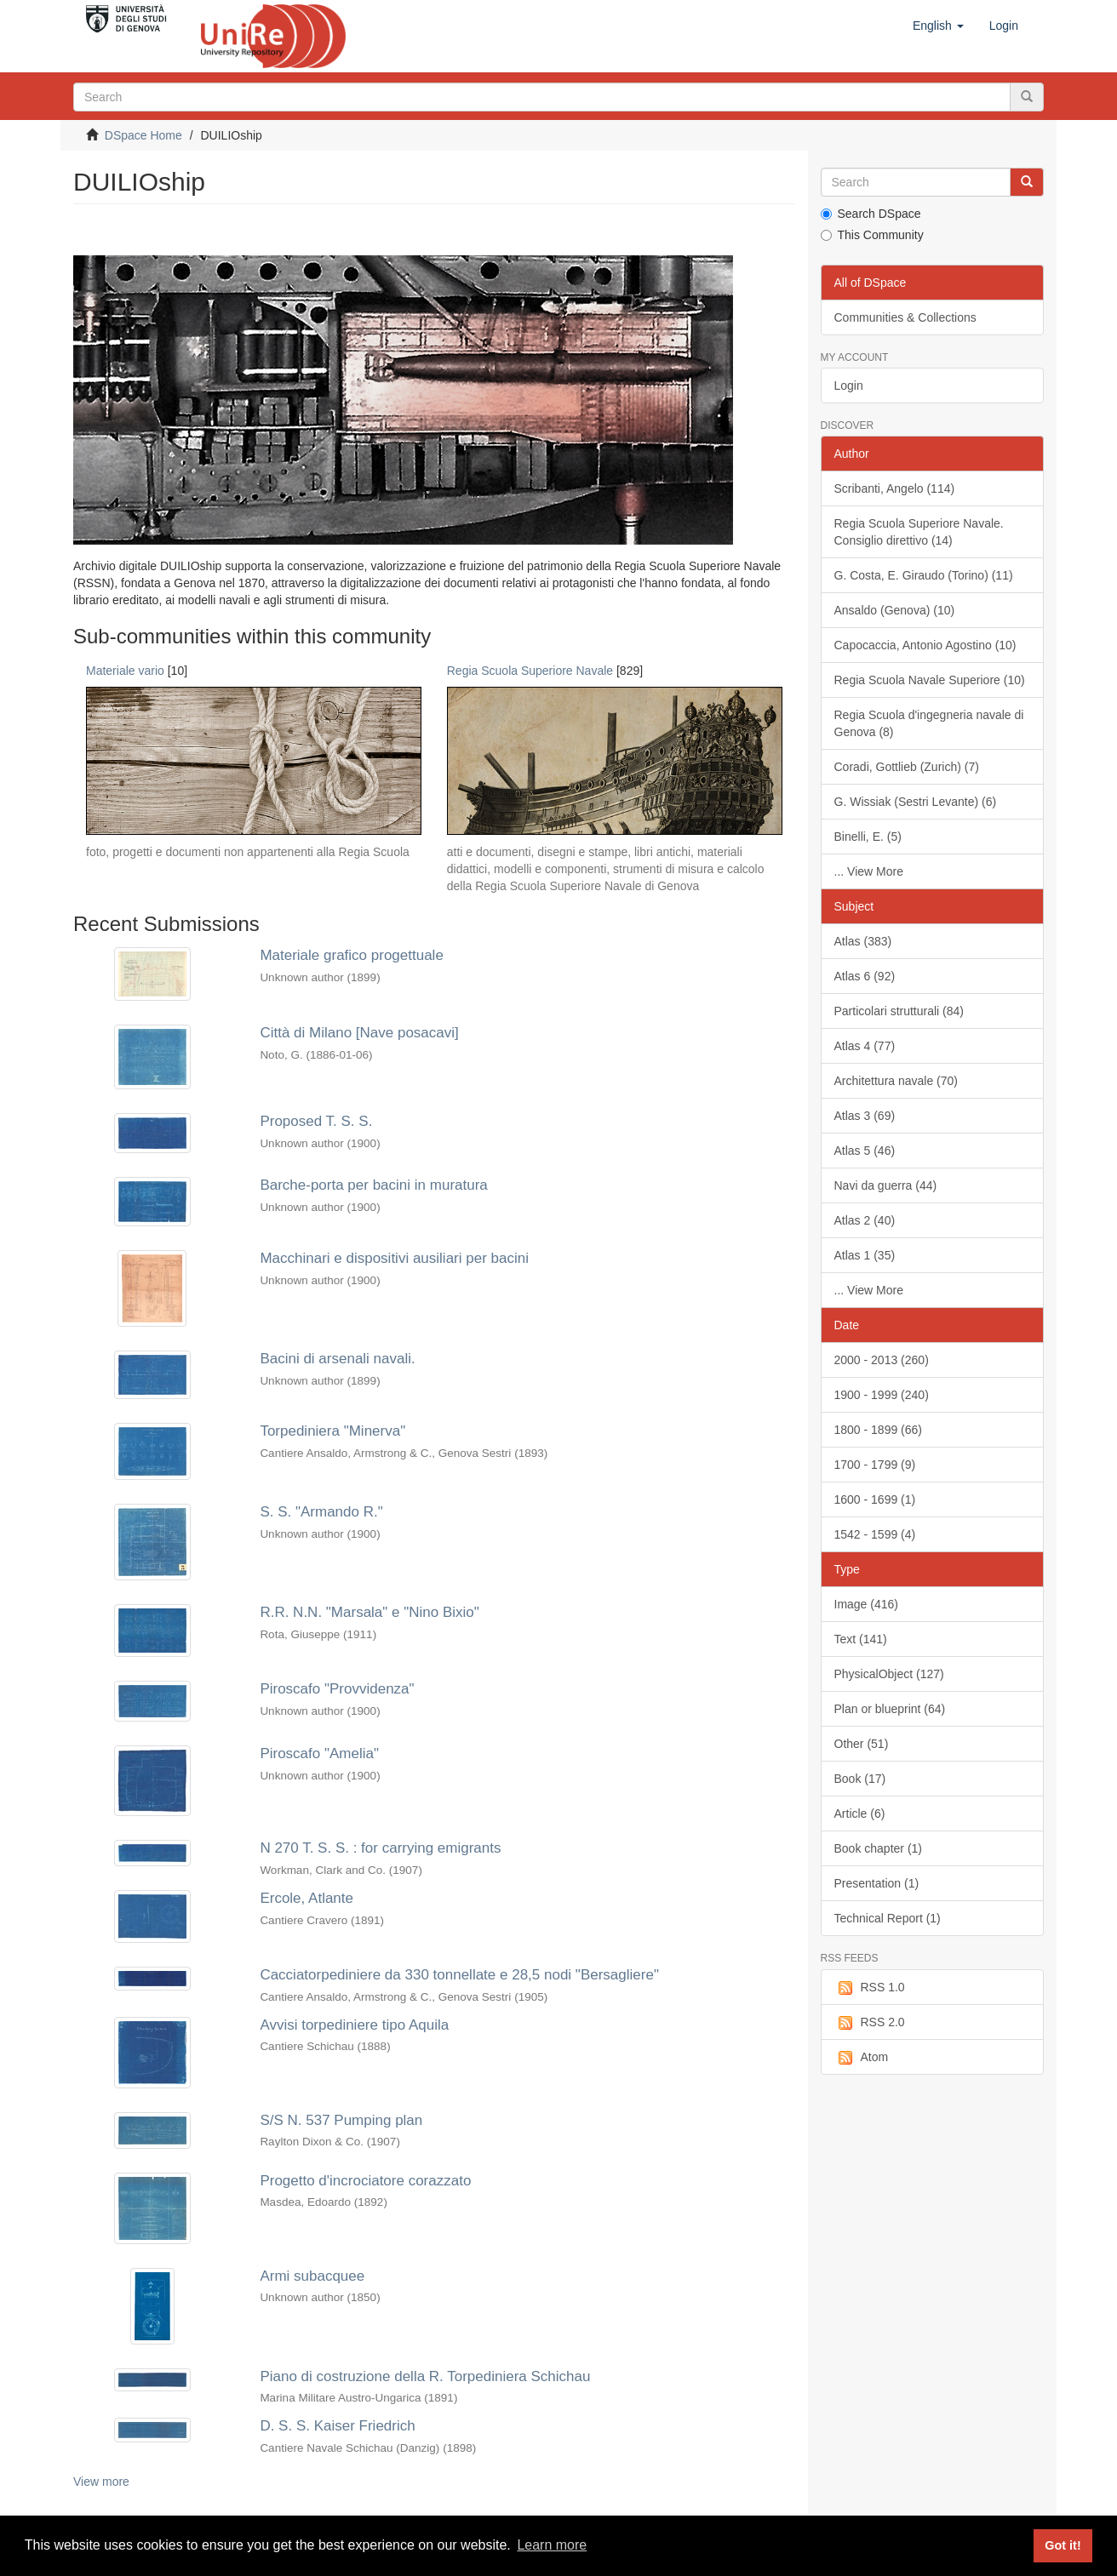 Image resolution: width=1117 pixels, height=2576 pixels. Describe the element at coordinates (878, 1848) in the screenshot. I see `Book chapter (1)` at that location.